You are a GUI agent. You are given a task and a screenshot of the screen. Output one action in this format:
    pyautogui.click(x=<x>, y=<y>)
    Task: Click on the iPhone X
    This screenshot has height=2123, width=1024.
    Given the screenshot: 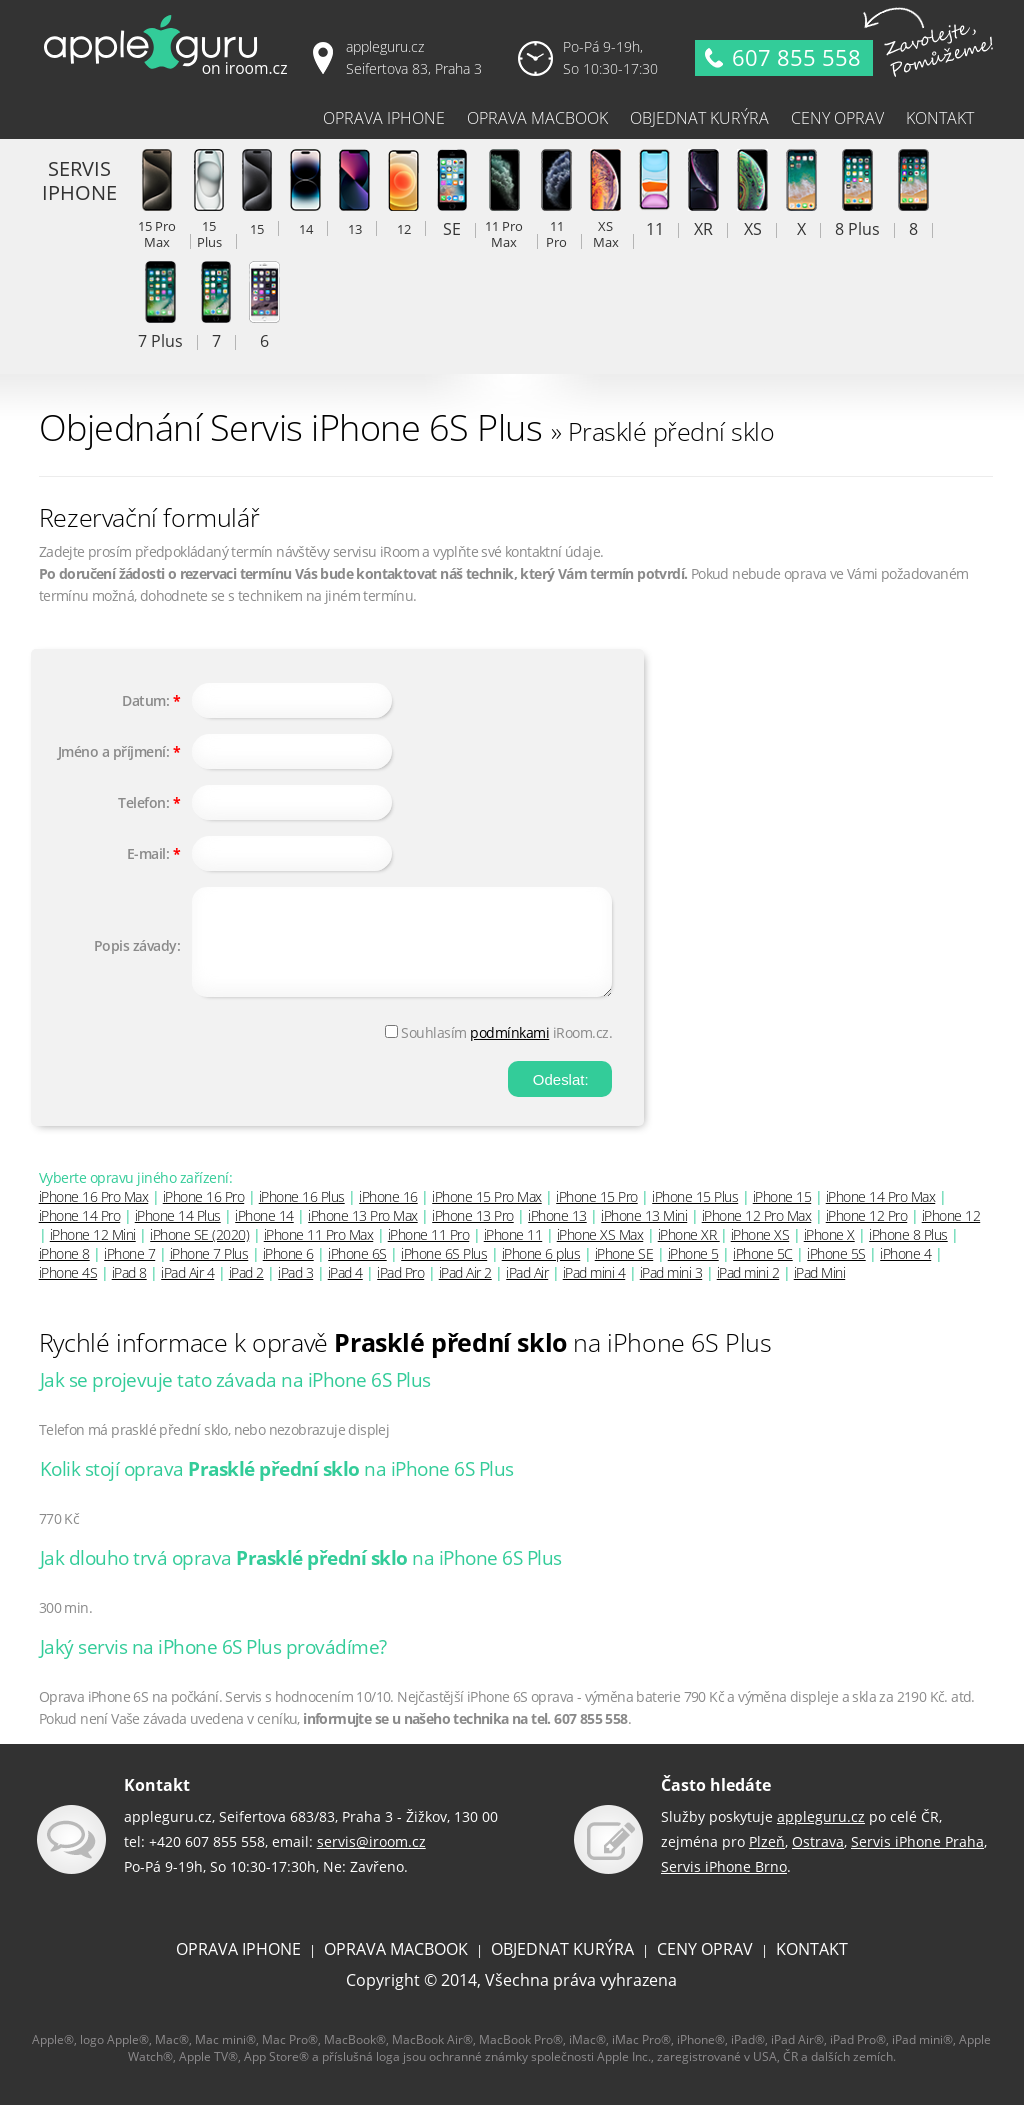 What is the action you would take?
    pyautogui.click(x=829, y=1252)
    